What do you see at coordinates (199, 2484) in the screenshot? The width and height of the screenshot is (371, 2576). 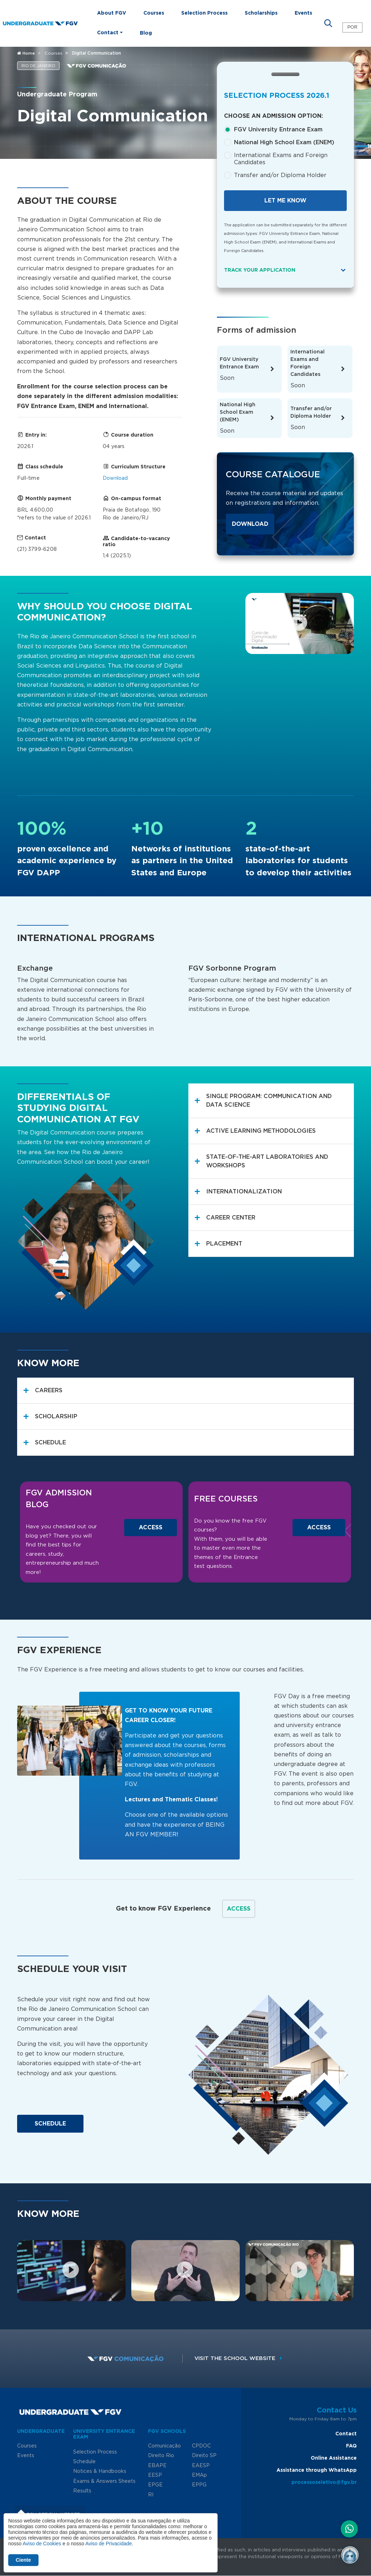 I see `EPPG` at bounding box center [199, 2484].